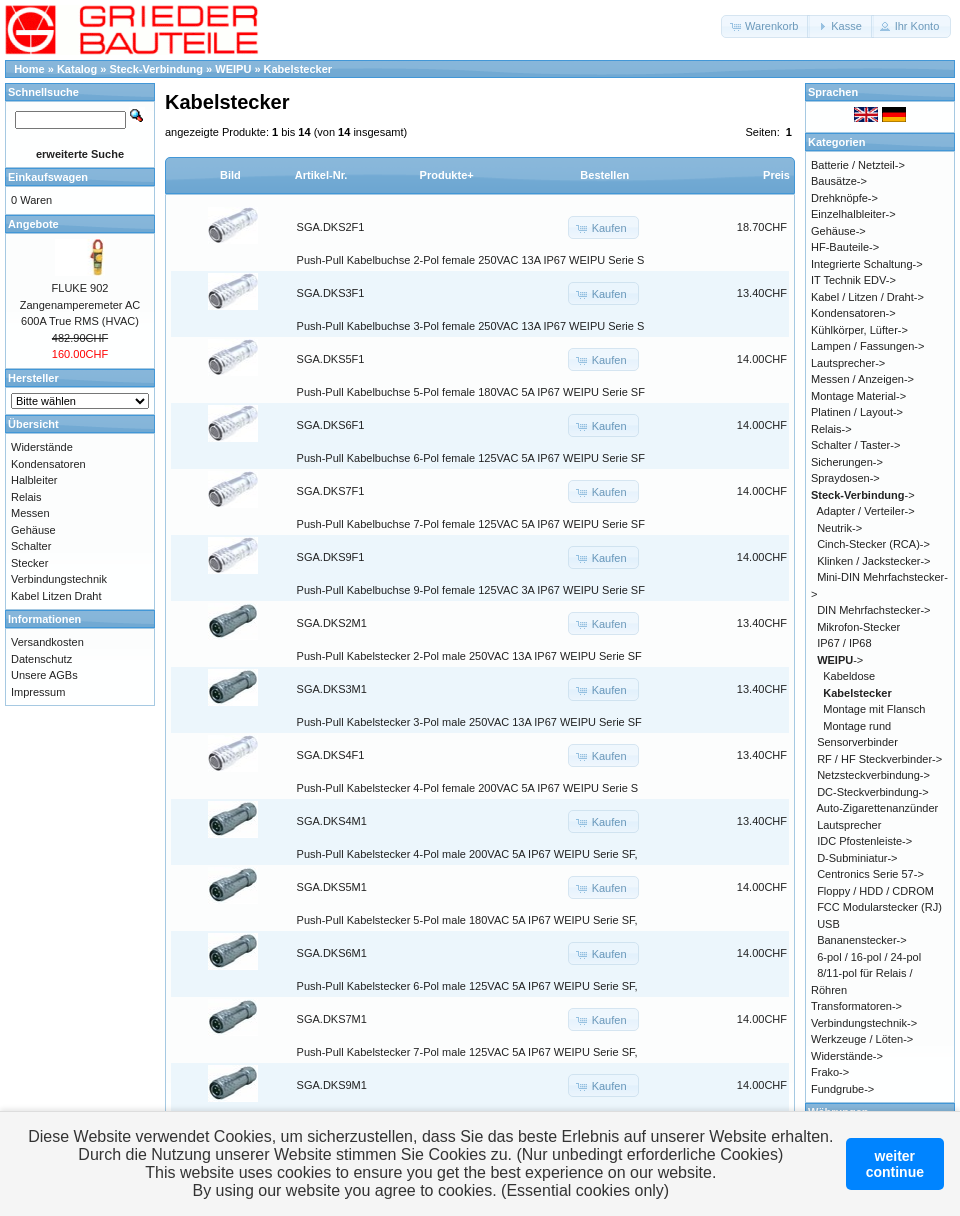 The image size is (960, 1216). What do you see at coordinates (44, 675) in the screenshot?
I see `Unsere AGBs` at bounding box center [44, 675].